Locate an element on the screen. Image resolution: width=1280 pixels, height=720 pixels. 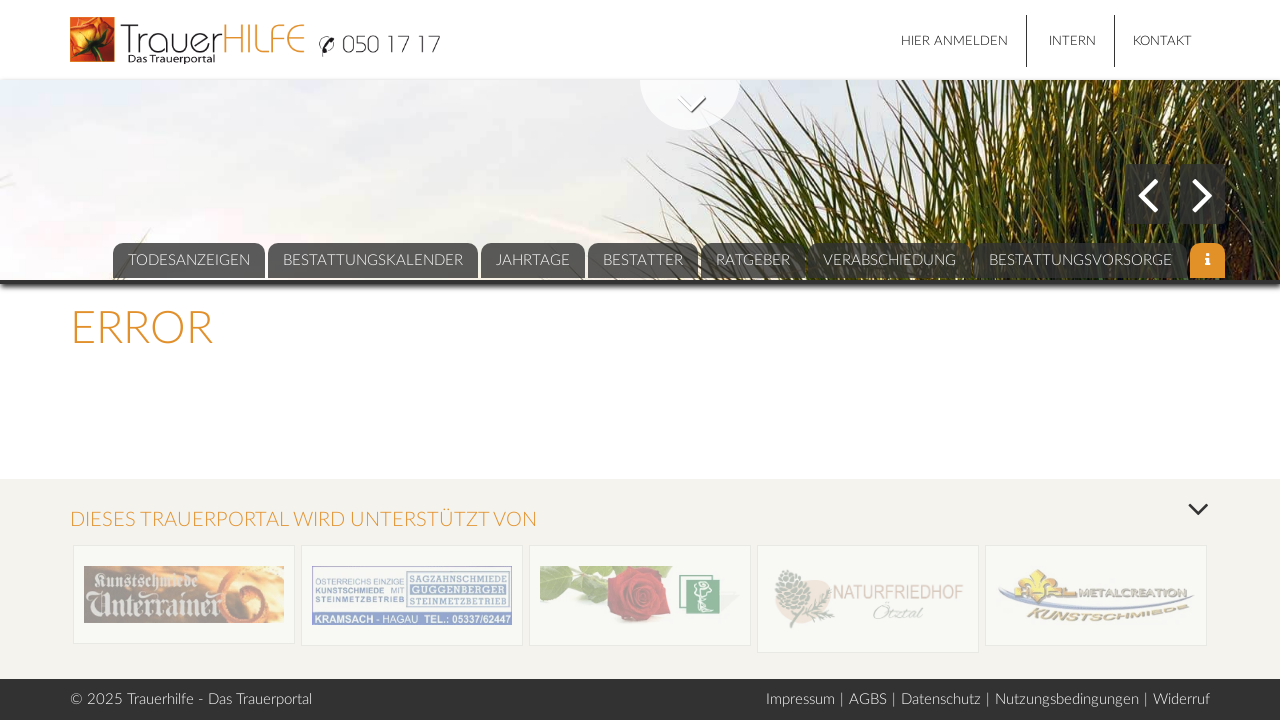
Intern is located at coordinates (1072, 41).